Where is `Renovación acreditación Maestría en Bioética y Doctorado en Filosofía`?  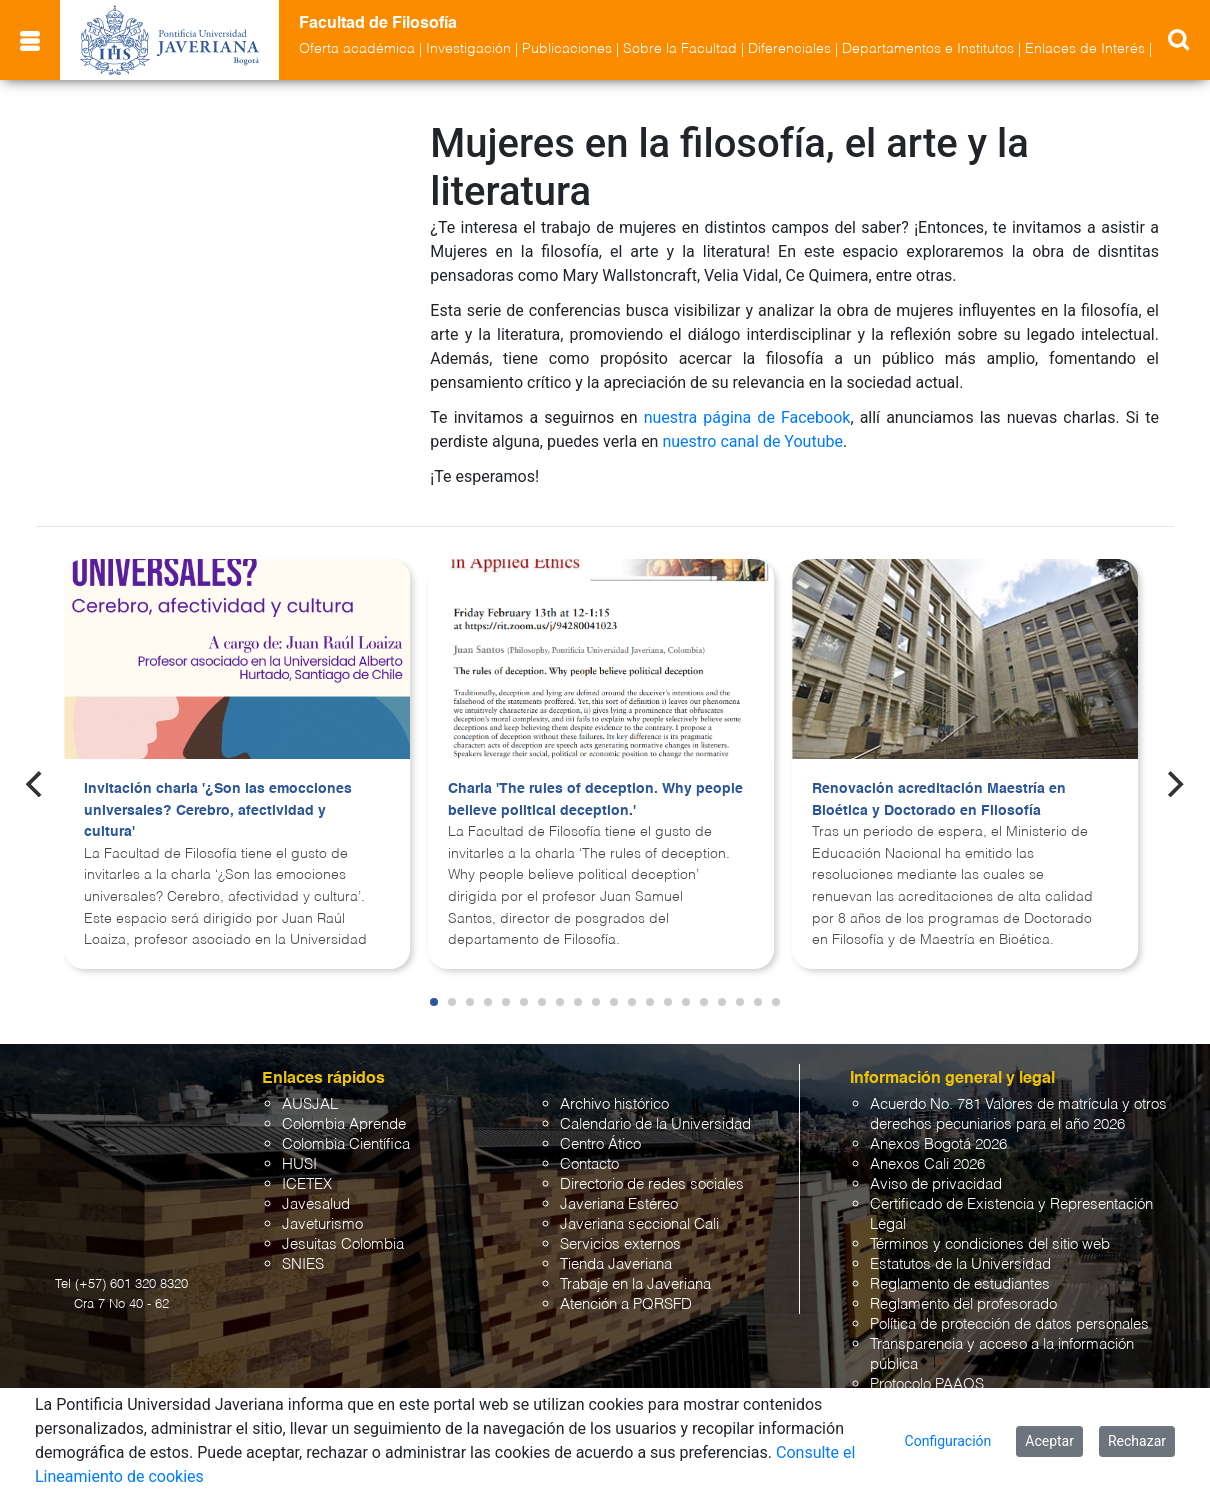 Renovación acreditación Maestría en Bioética y Doctorado en Filosofía is located at coordinates (939, 800).